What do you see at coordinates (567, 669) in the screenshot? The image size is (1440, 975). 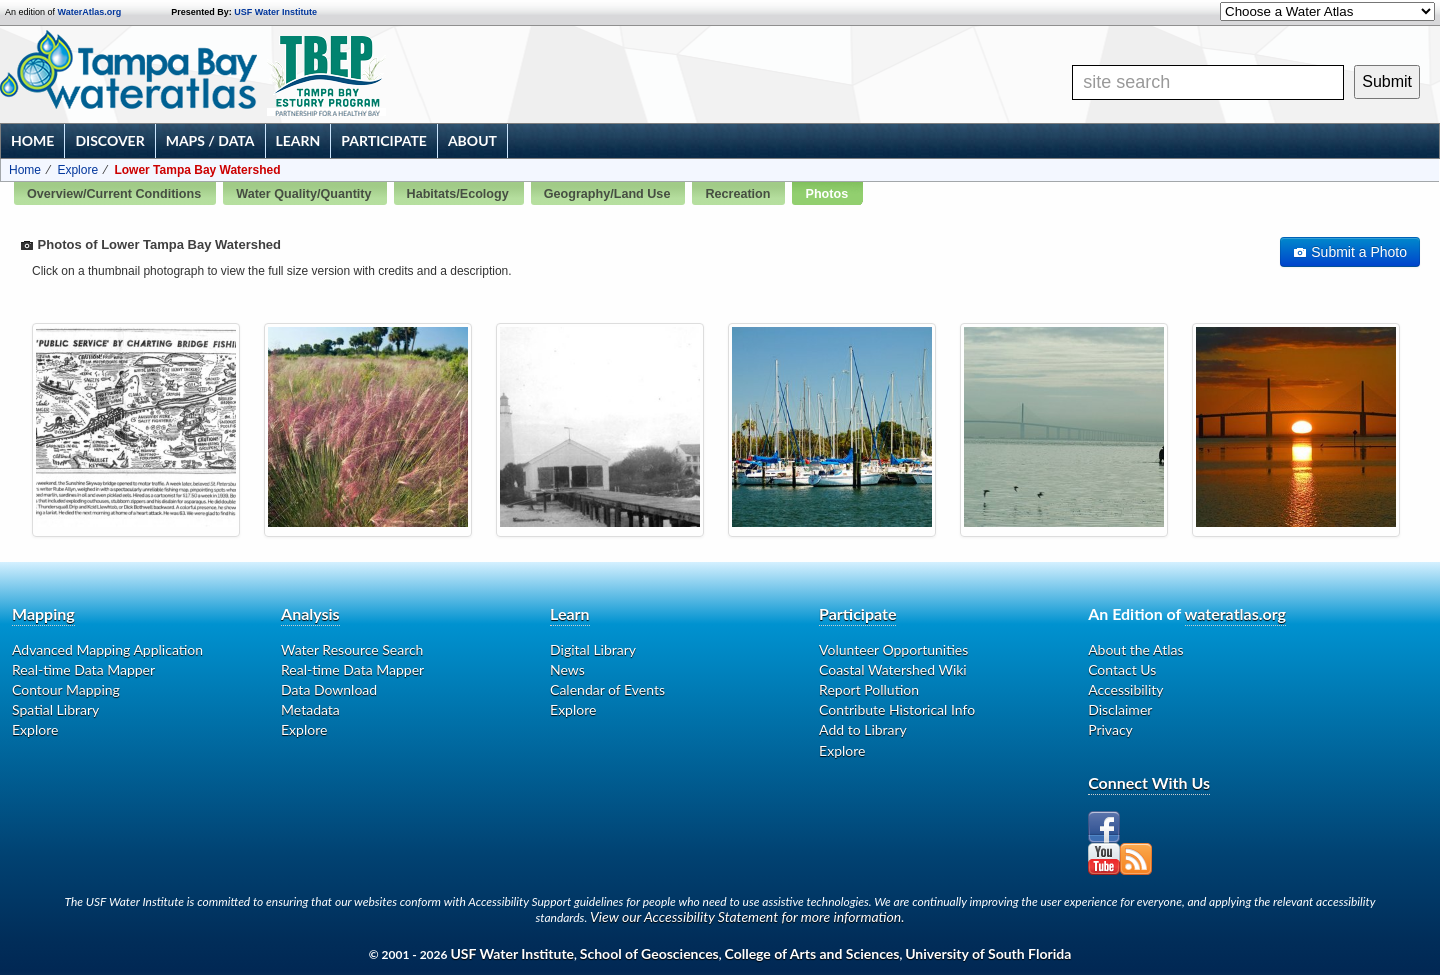 I see `News` at bounding box center [567, 669].